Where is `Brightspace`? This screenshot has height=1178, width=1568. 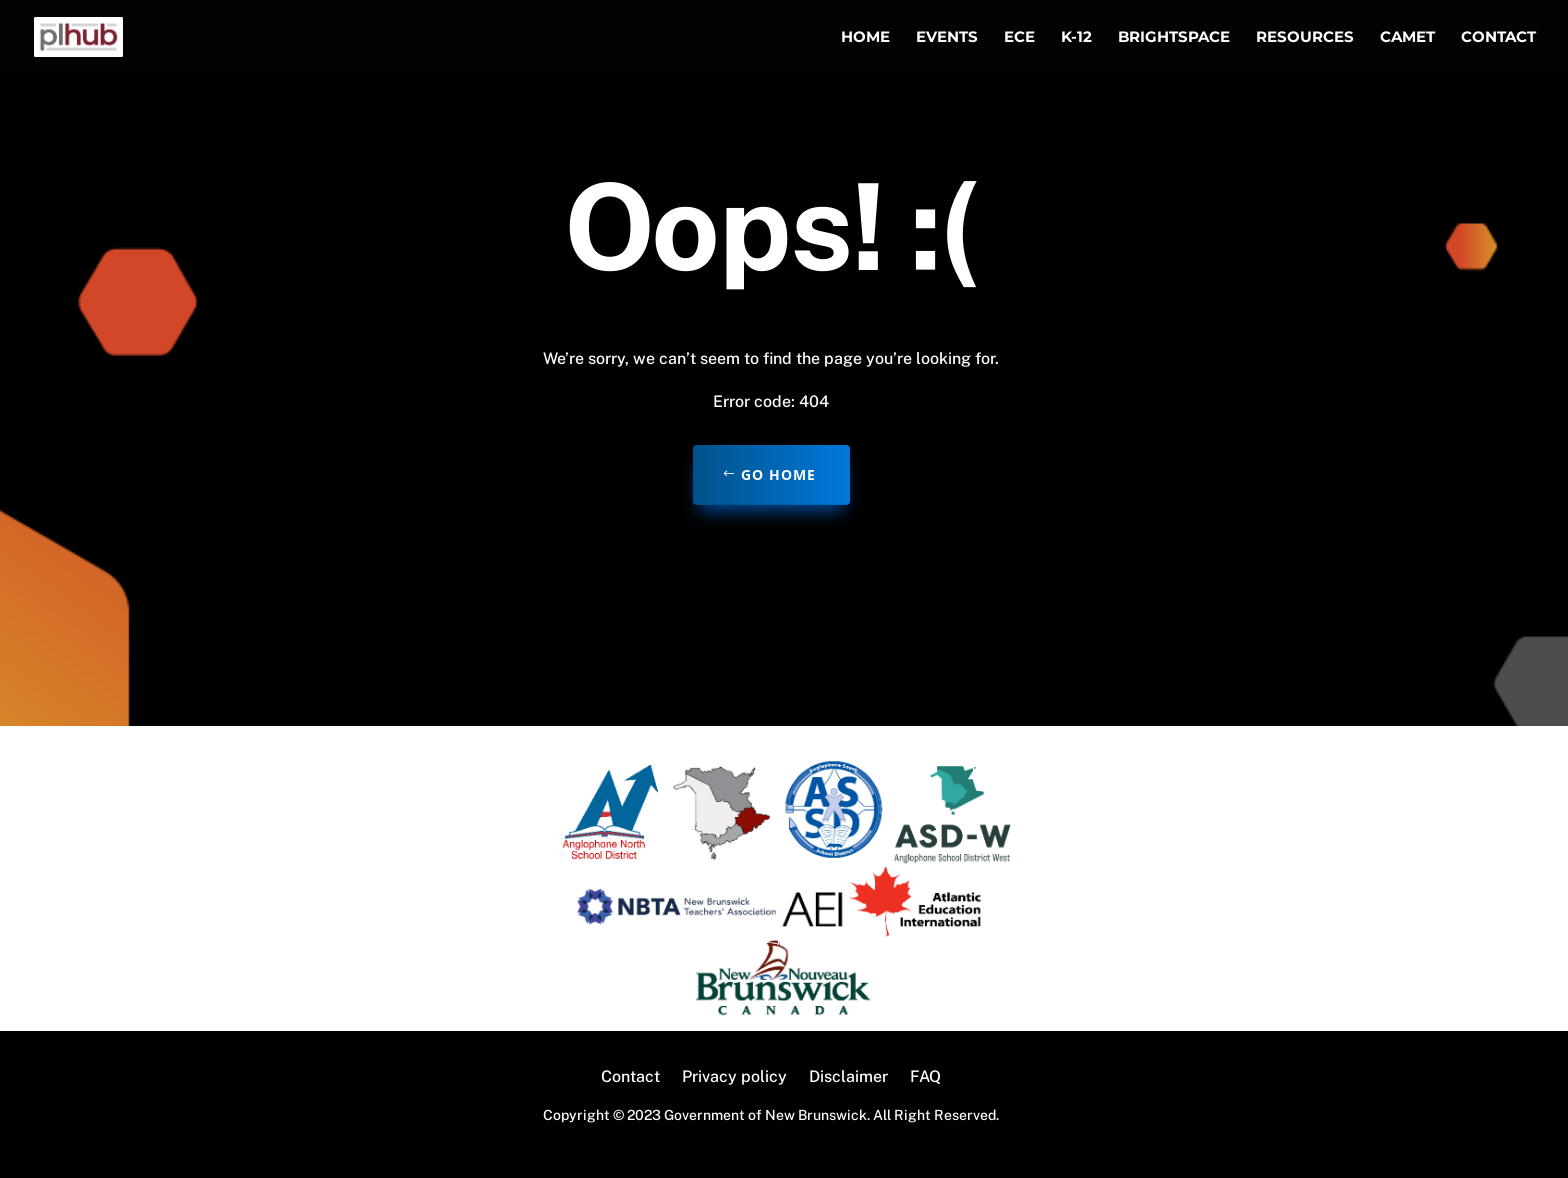 Brightspace is located at coordinates (1174, 38).